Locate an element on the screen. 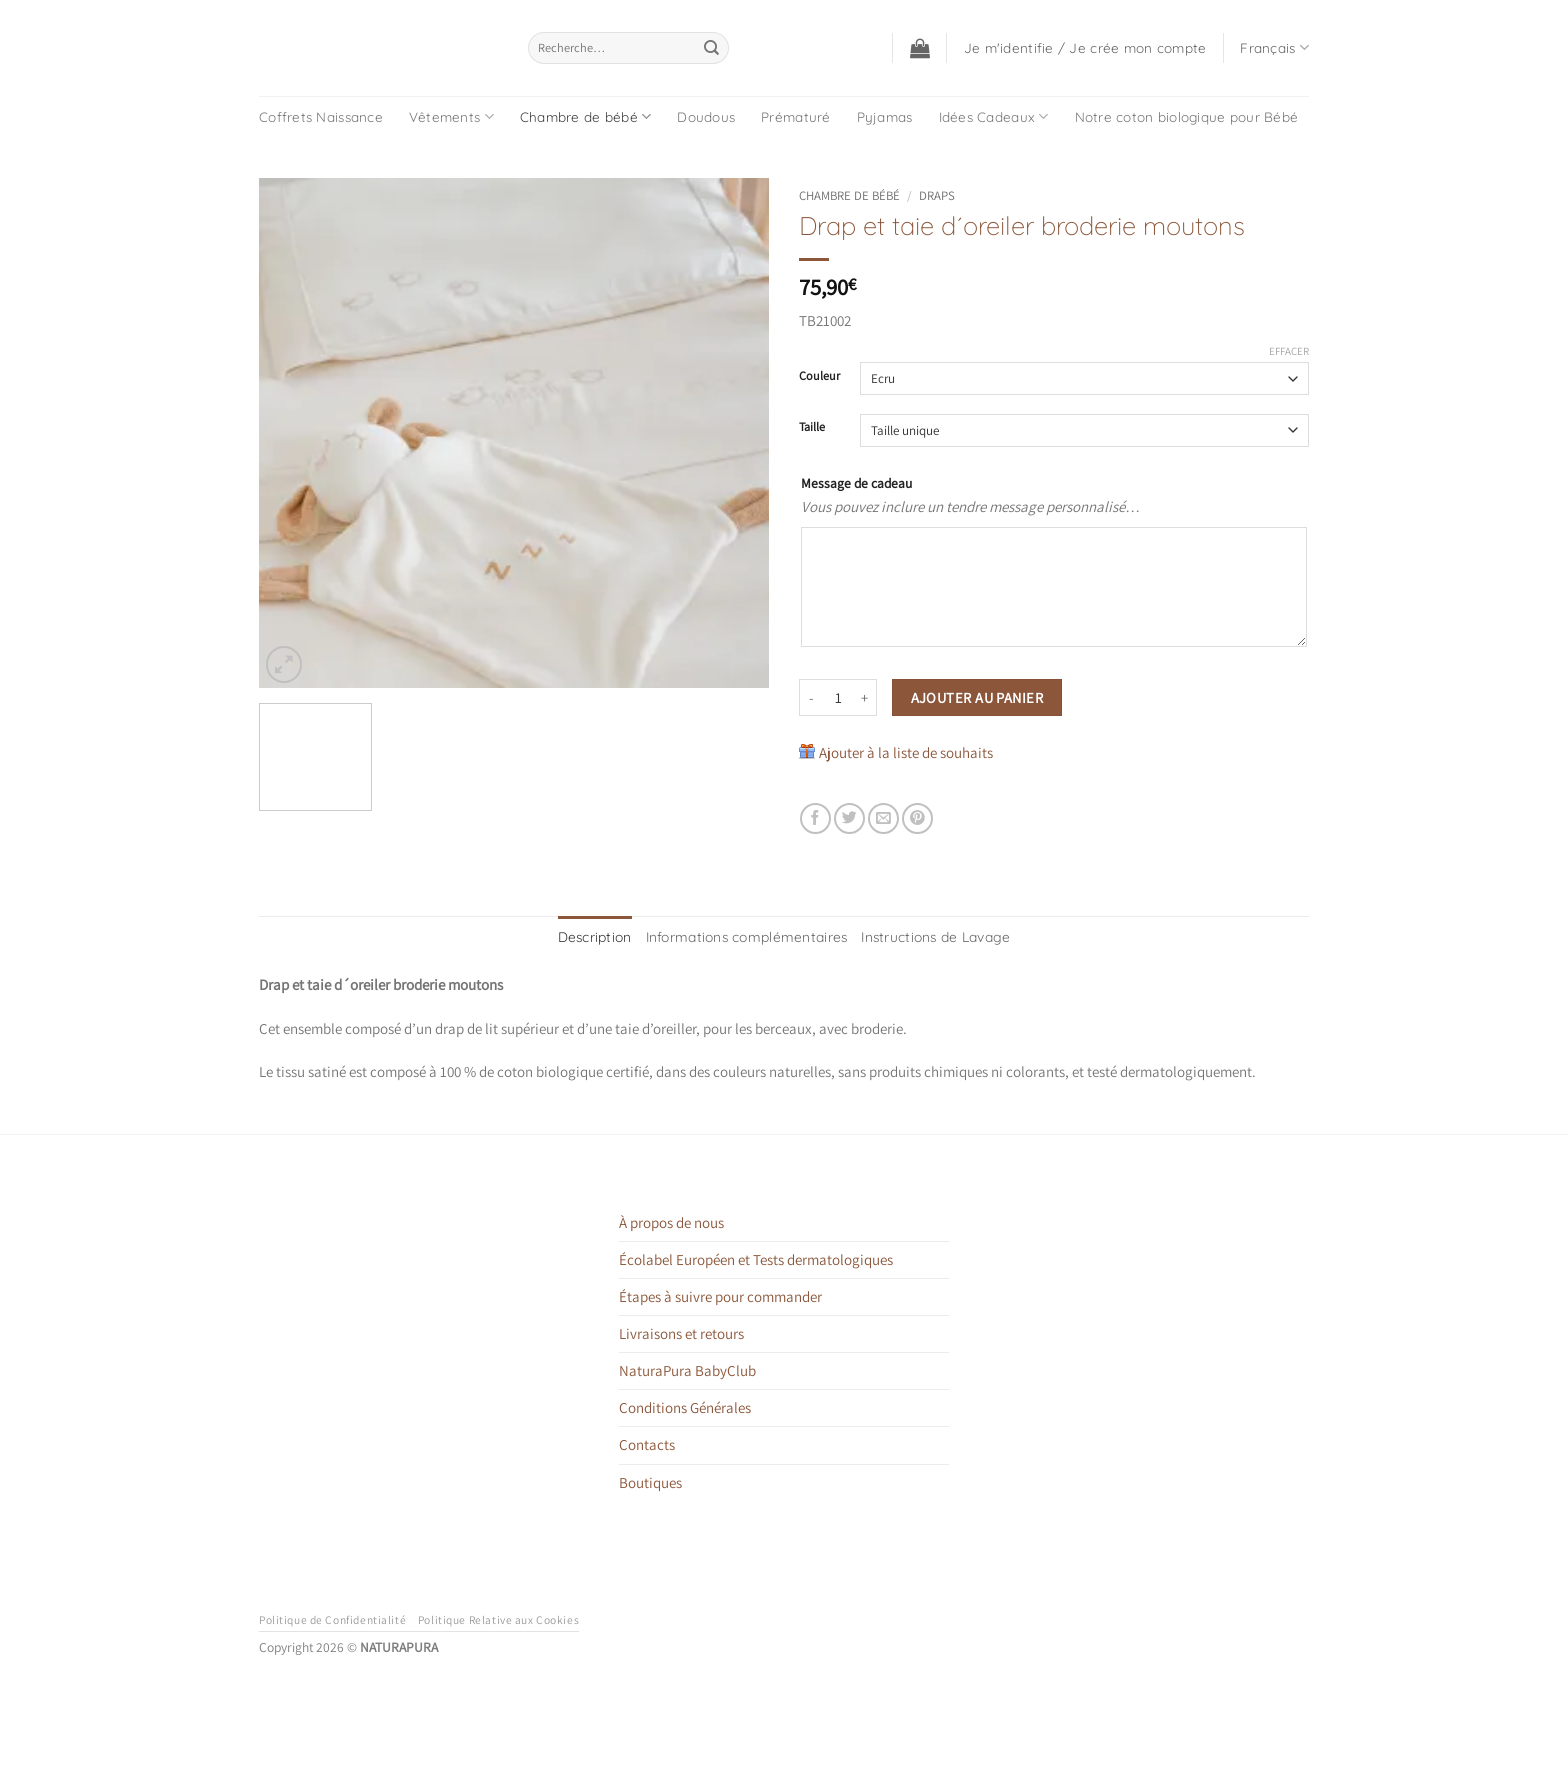 The height and width of the screenshot is (1785, 1568). Doudous is located at coordinates (706, 116).